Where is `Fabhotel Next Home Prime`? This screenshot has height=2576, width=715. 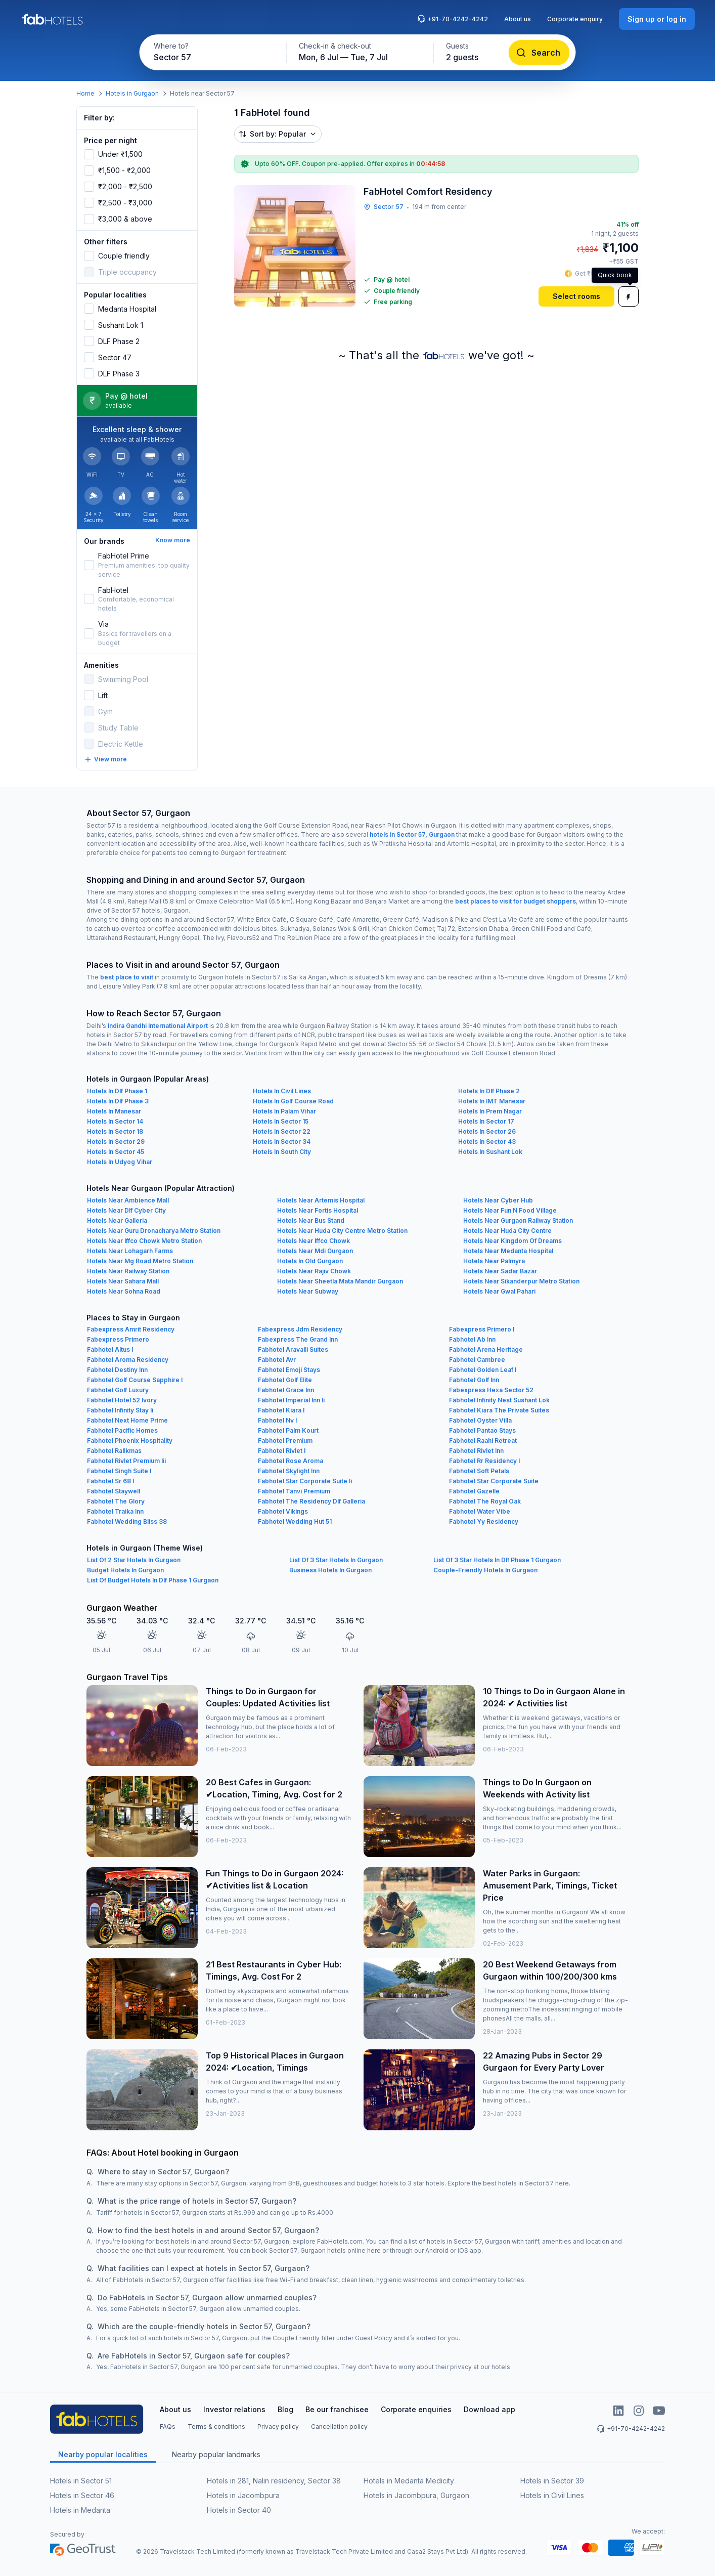
Fabhotel Next Home Prime is located at coordinates (127, 1420).